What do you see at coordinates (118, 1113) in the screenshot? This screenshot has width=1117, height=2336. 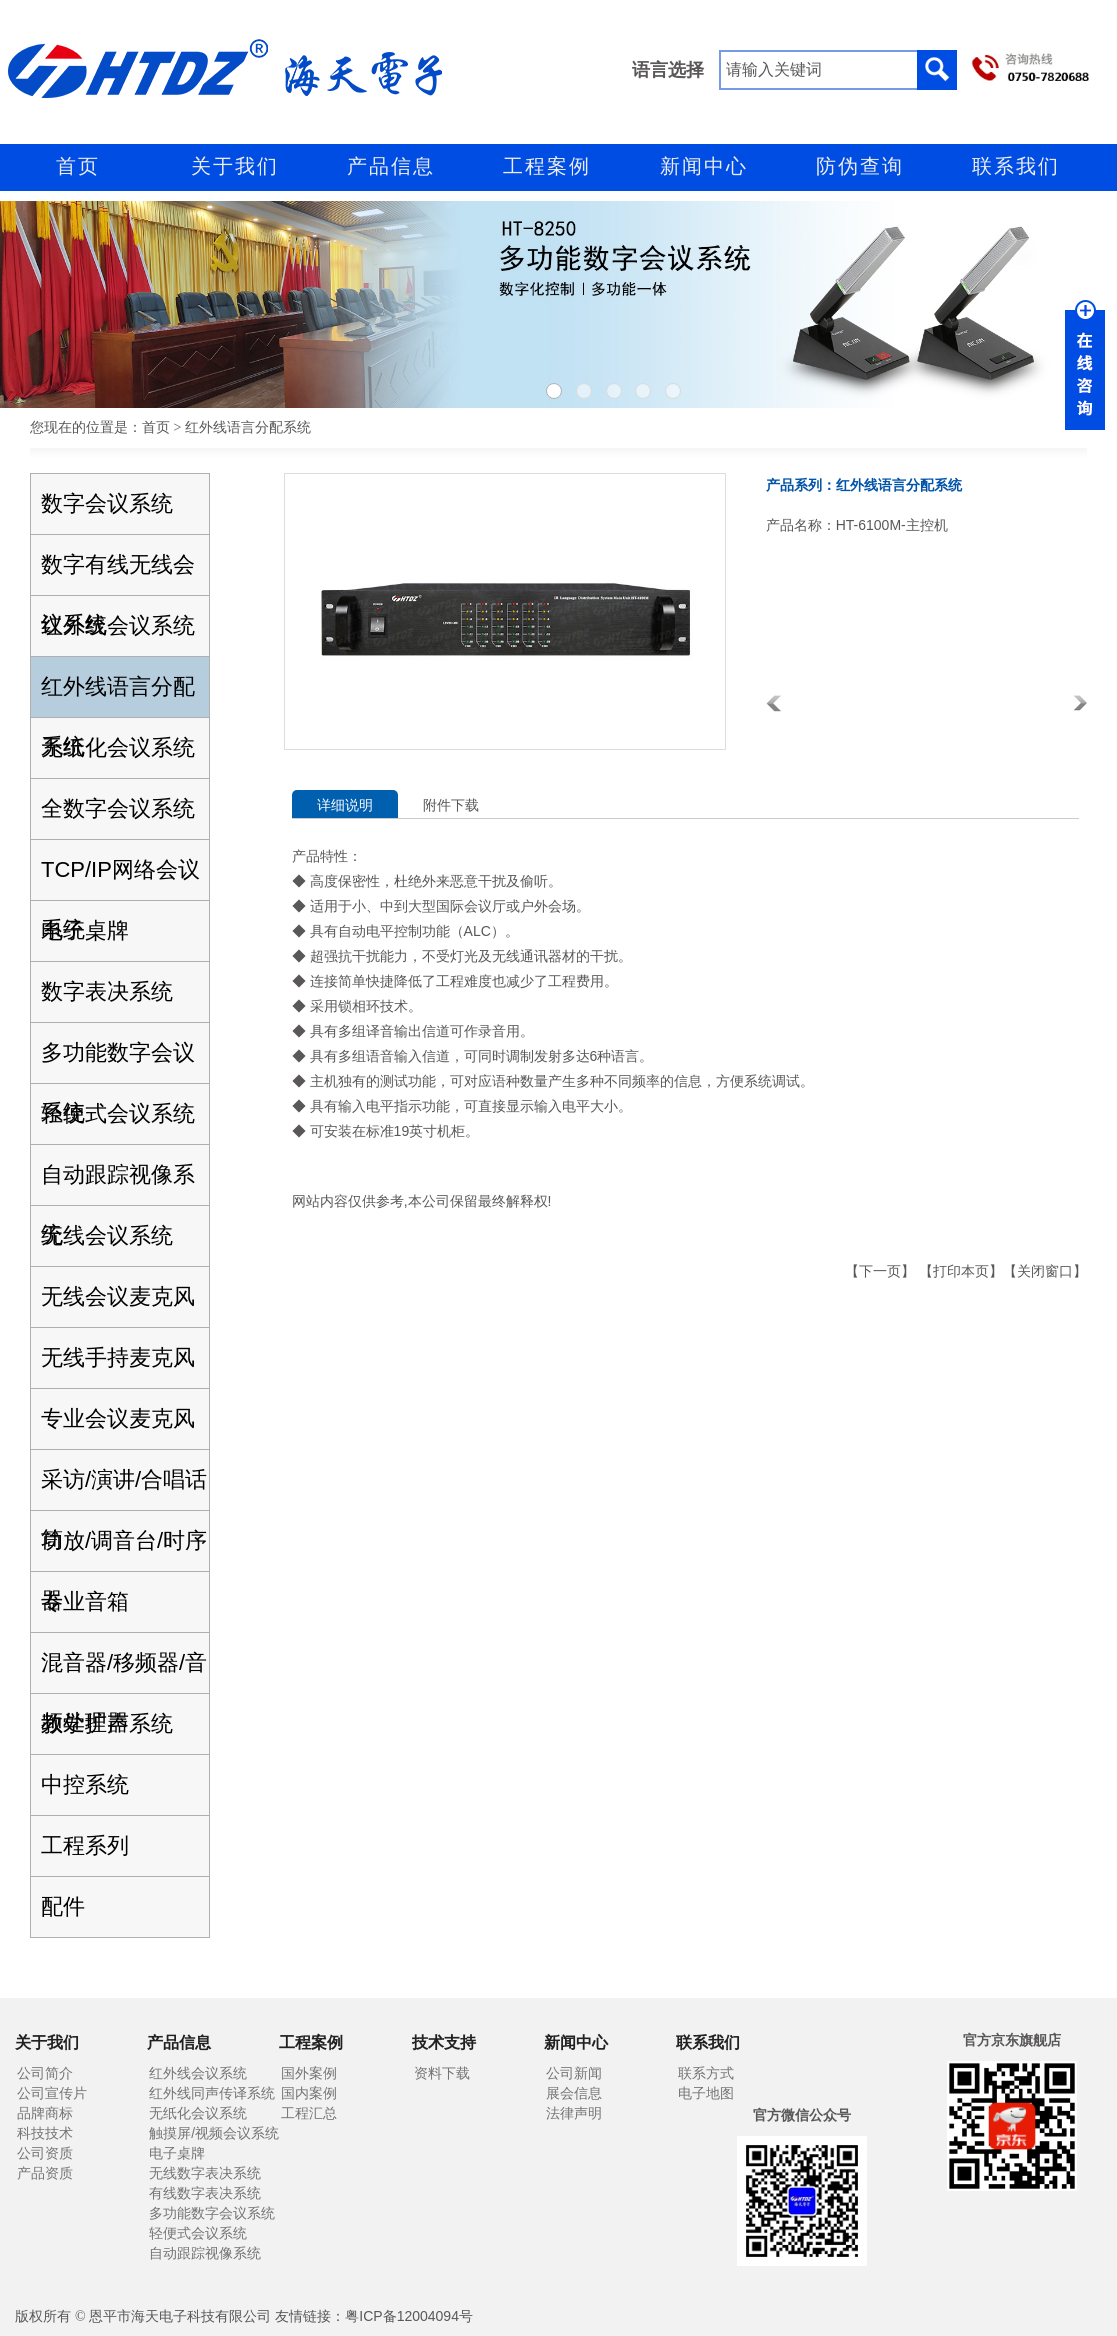 I see `轻便式会议系统` at bounding box center [118, 1113].